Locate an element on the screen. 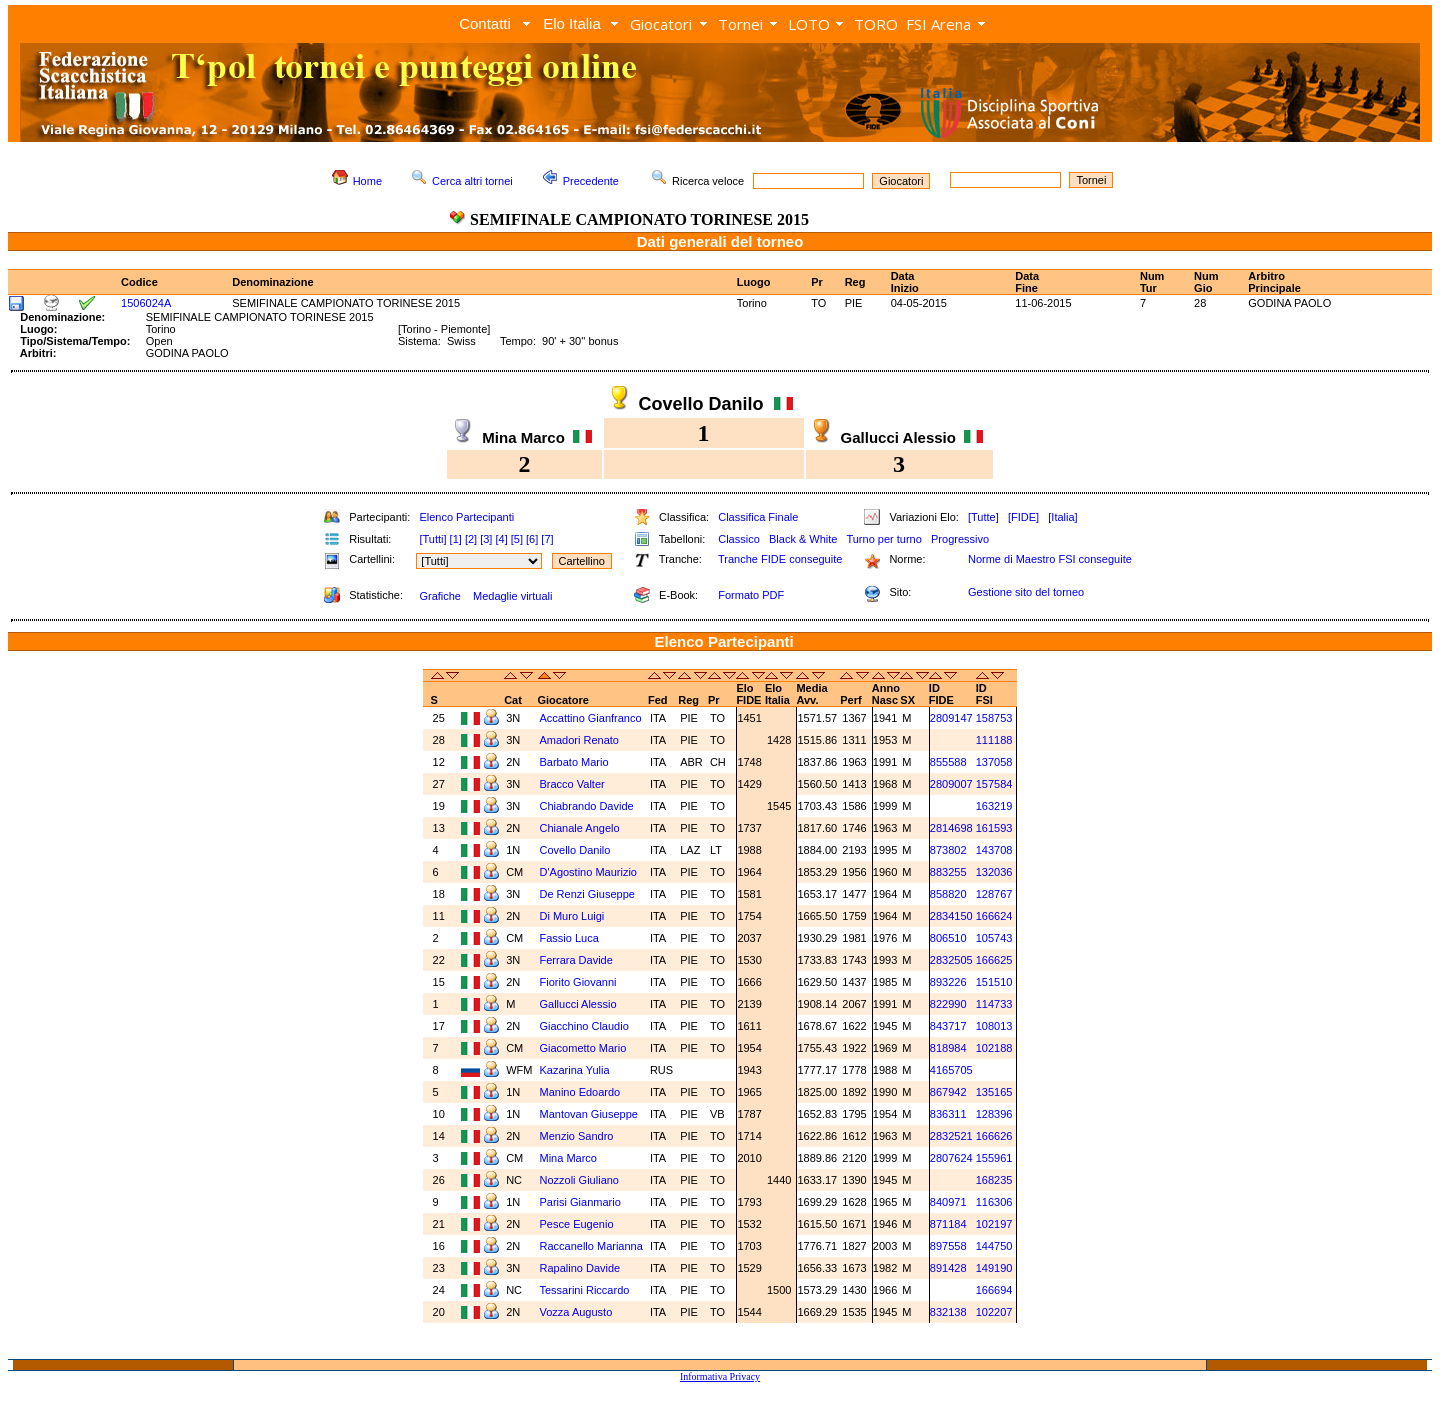 The image size is (1440, 1409). Chiabrando Davide is located at coordinates (587, 806).